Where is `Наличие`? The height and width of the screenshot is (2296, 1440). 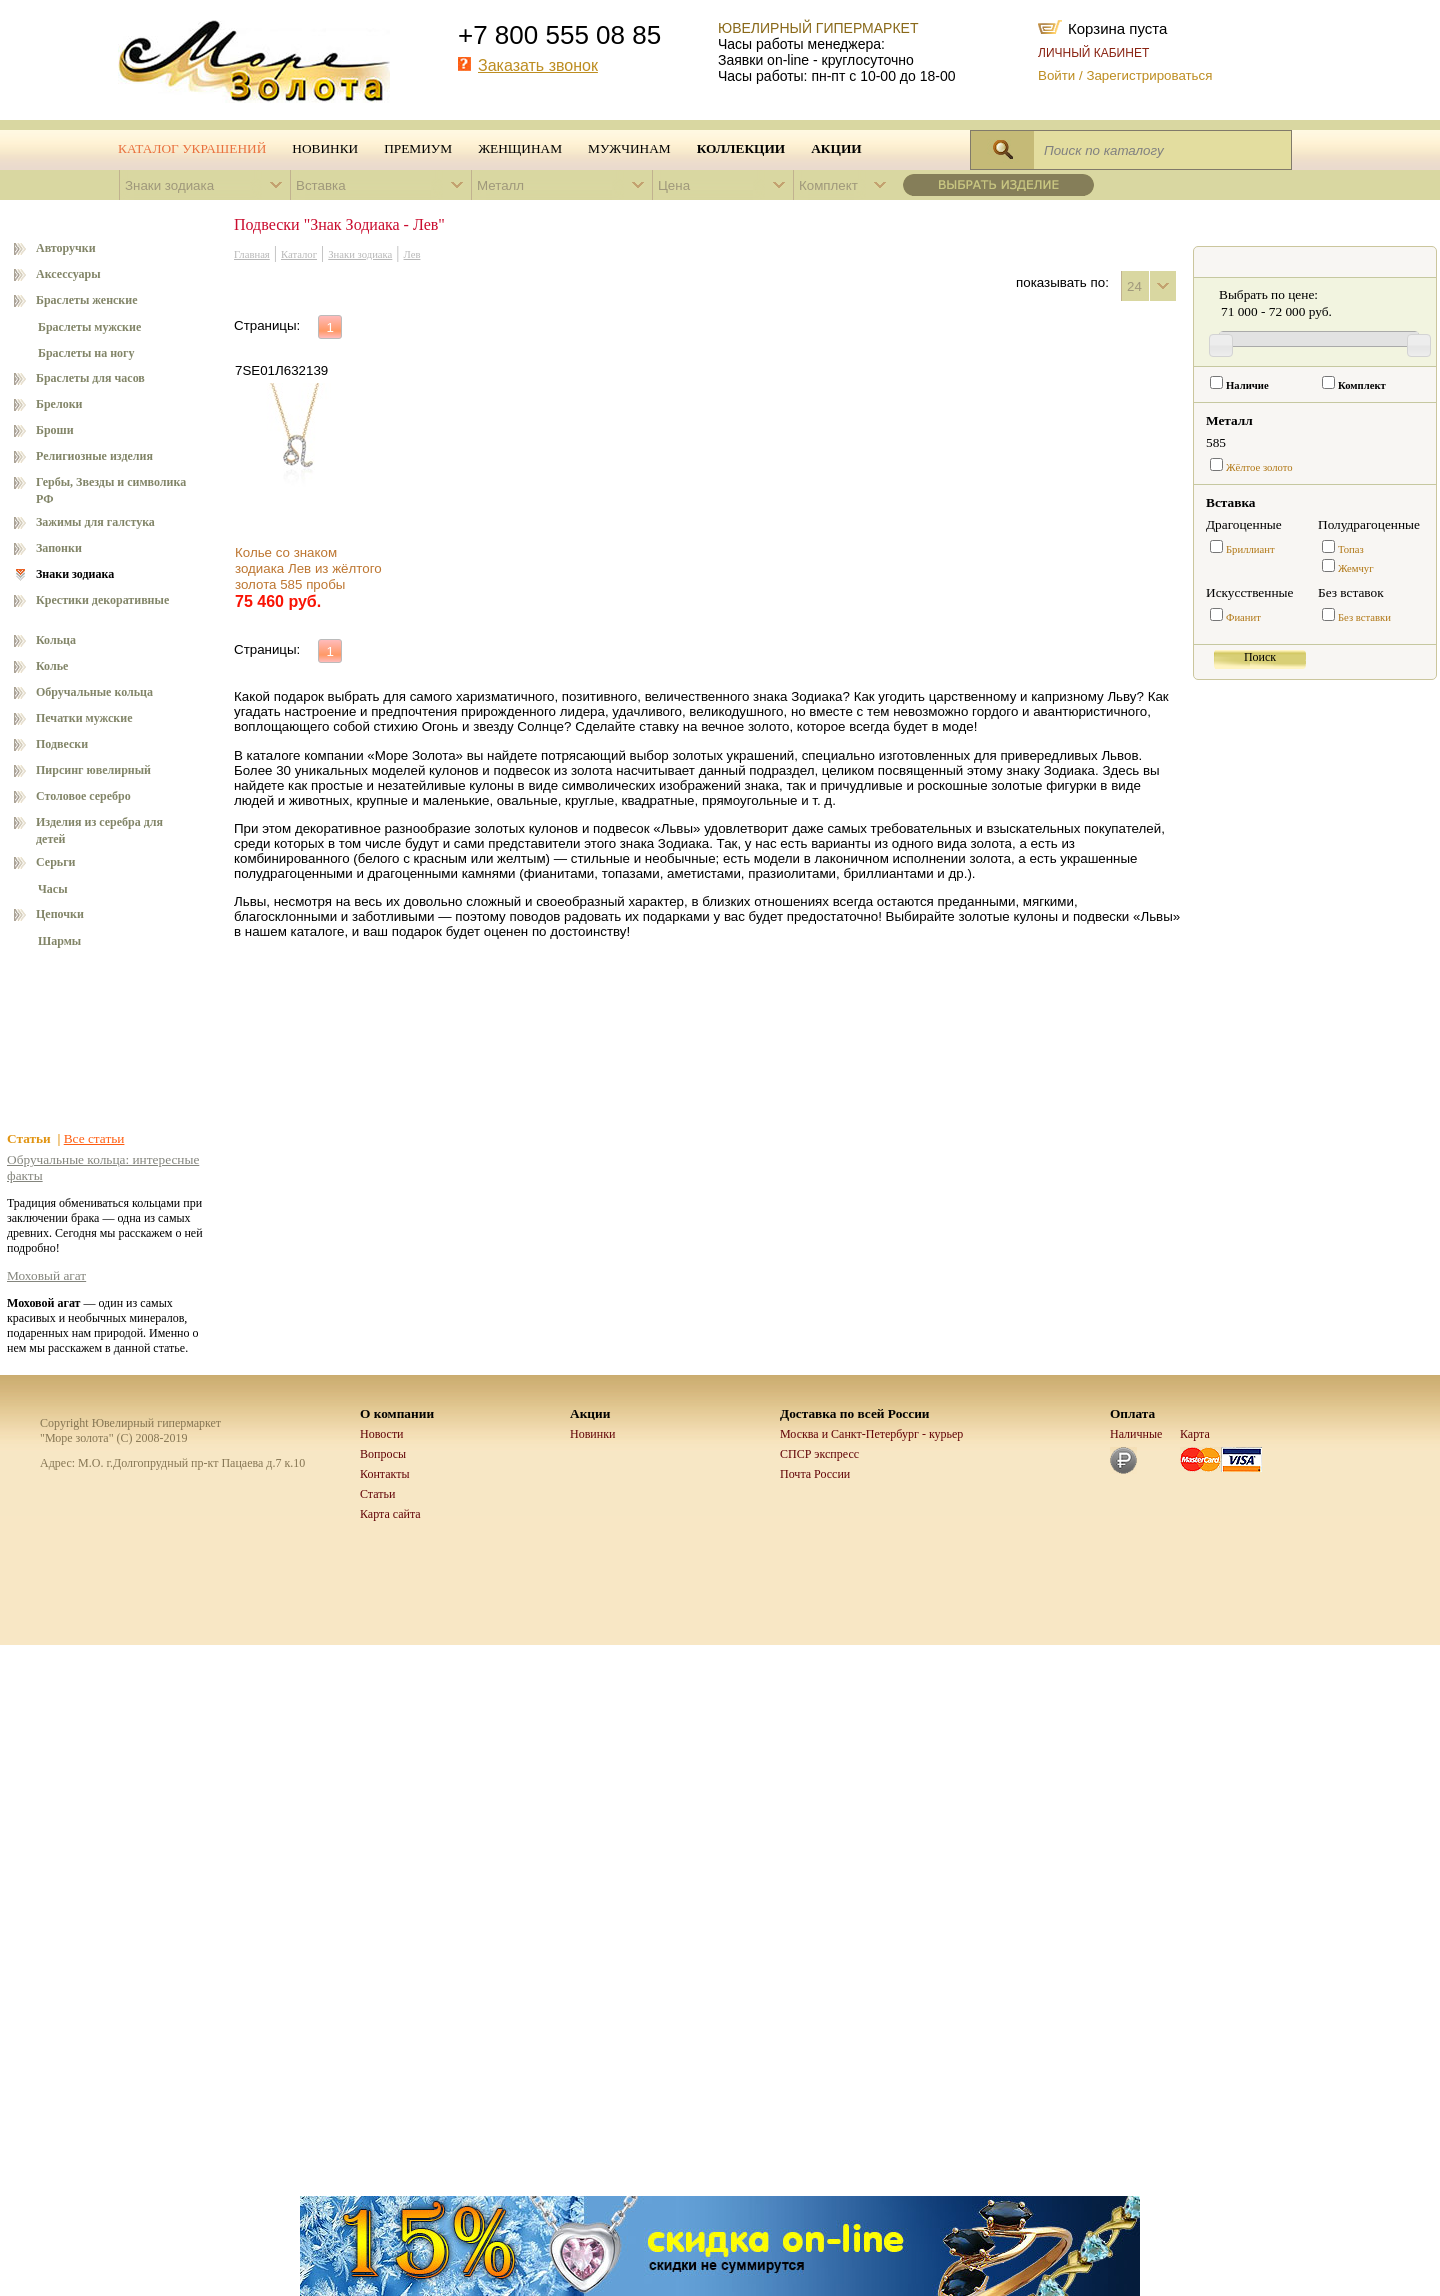 Наличие is located at coordinates (1247, 385).